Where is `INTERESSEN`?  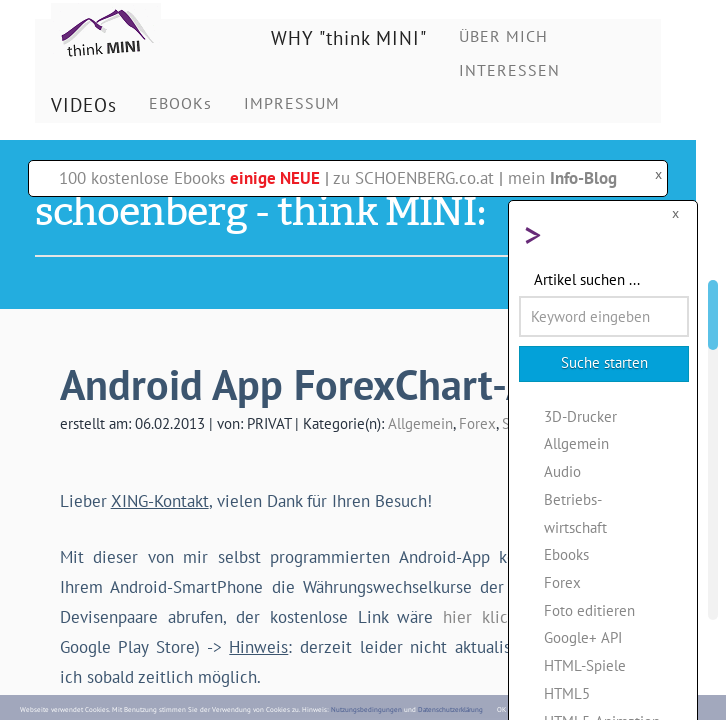
INTERESSEN is located at coordinates (509, 70).